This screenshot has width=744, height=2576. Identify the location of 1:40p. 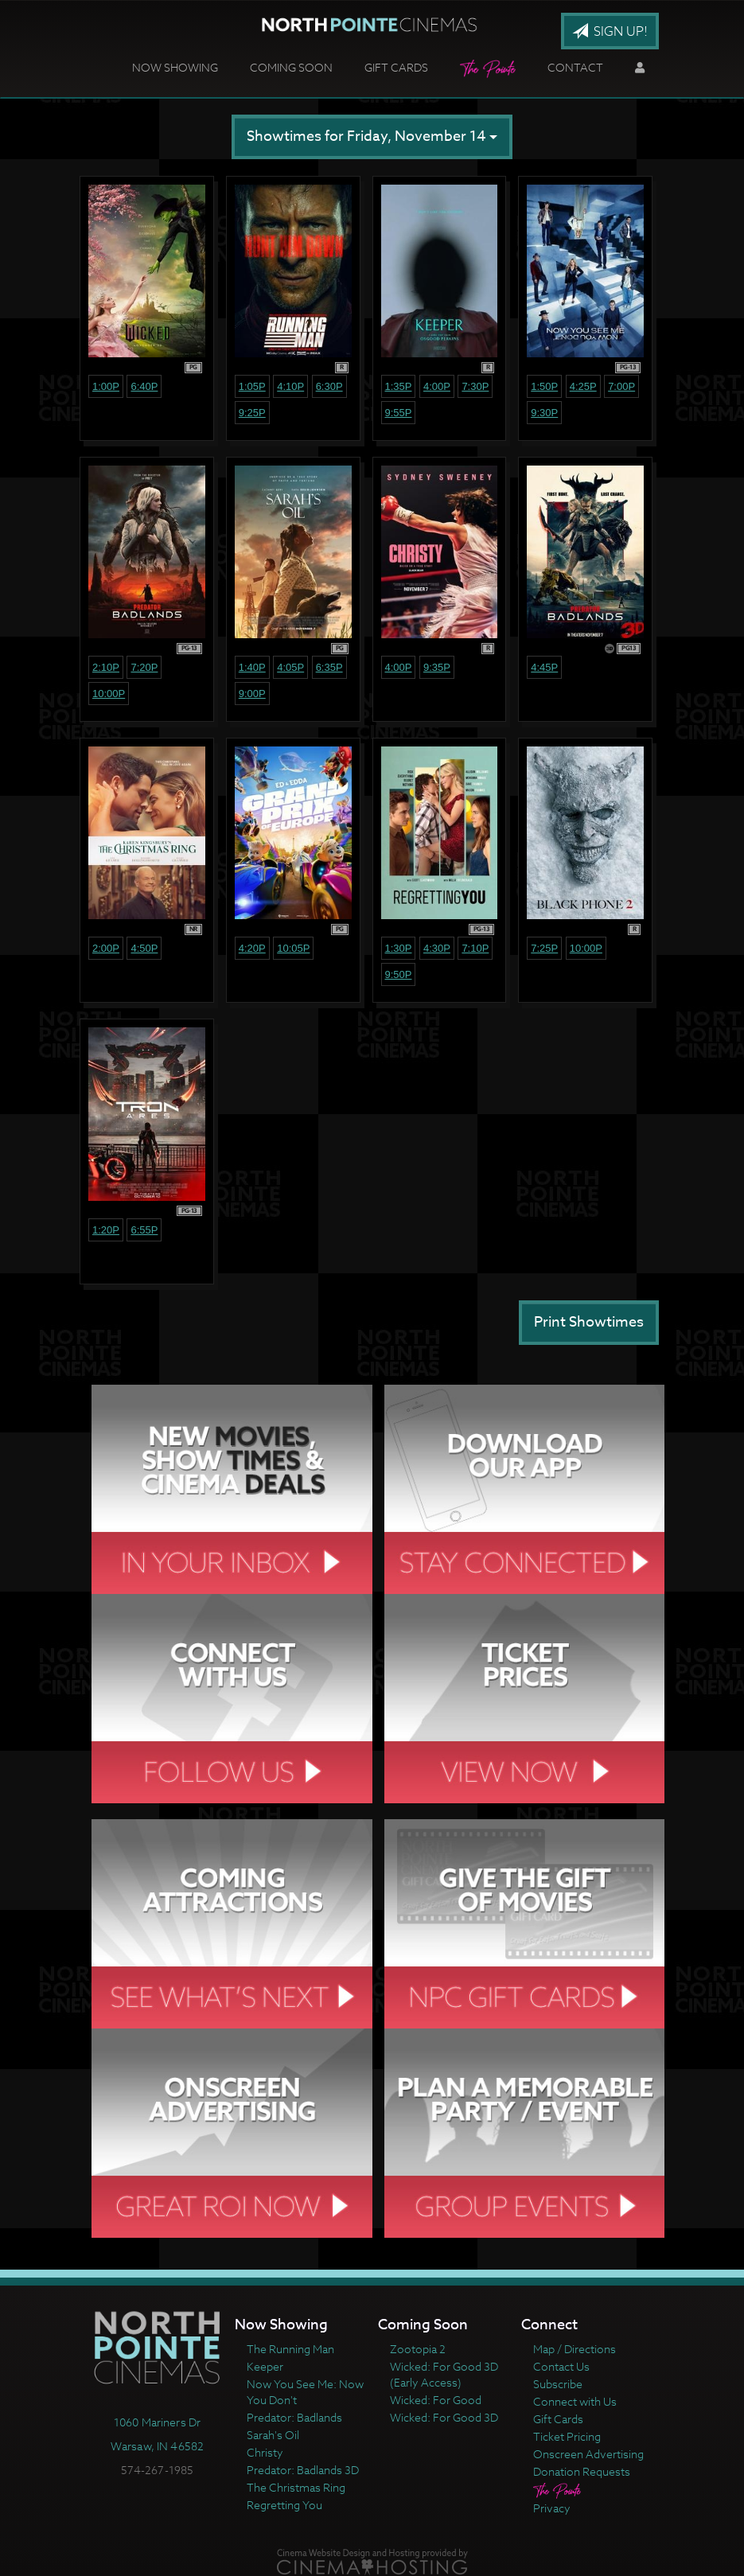
(252, 667).